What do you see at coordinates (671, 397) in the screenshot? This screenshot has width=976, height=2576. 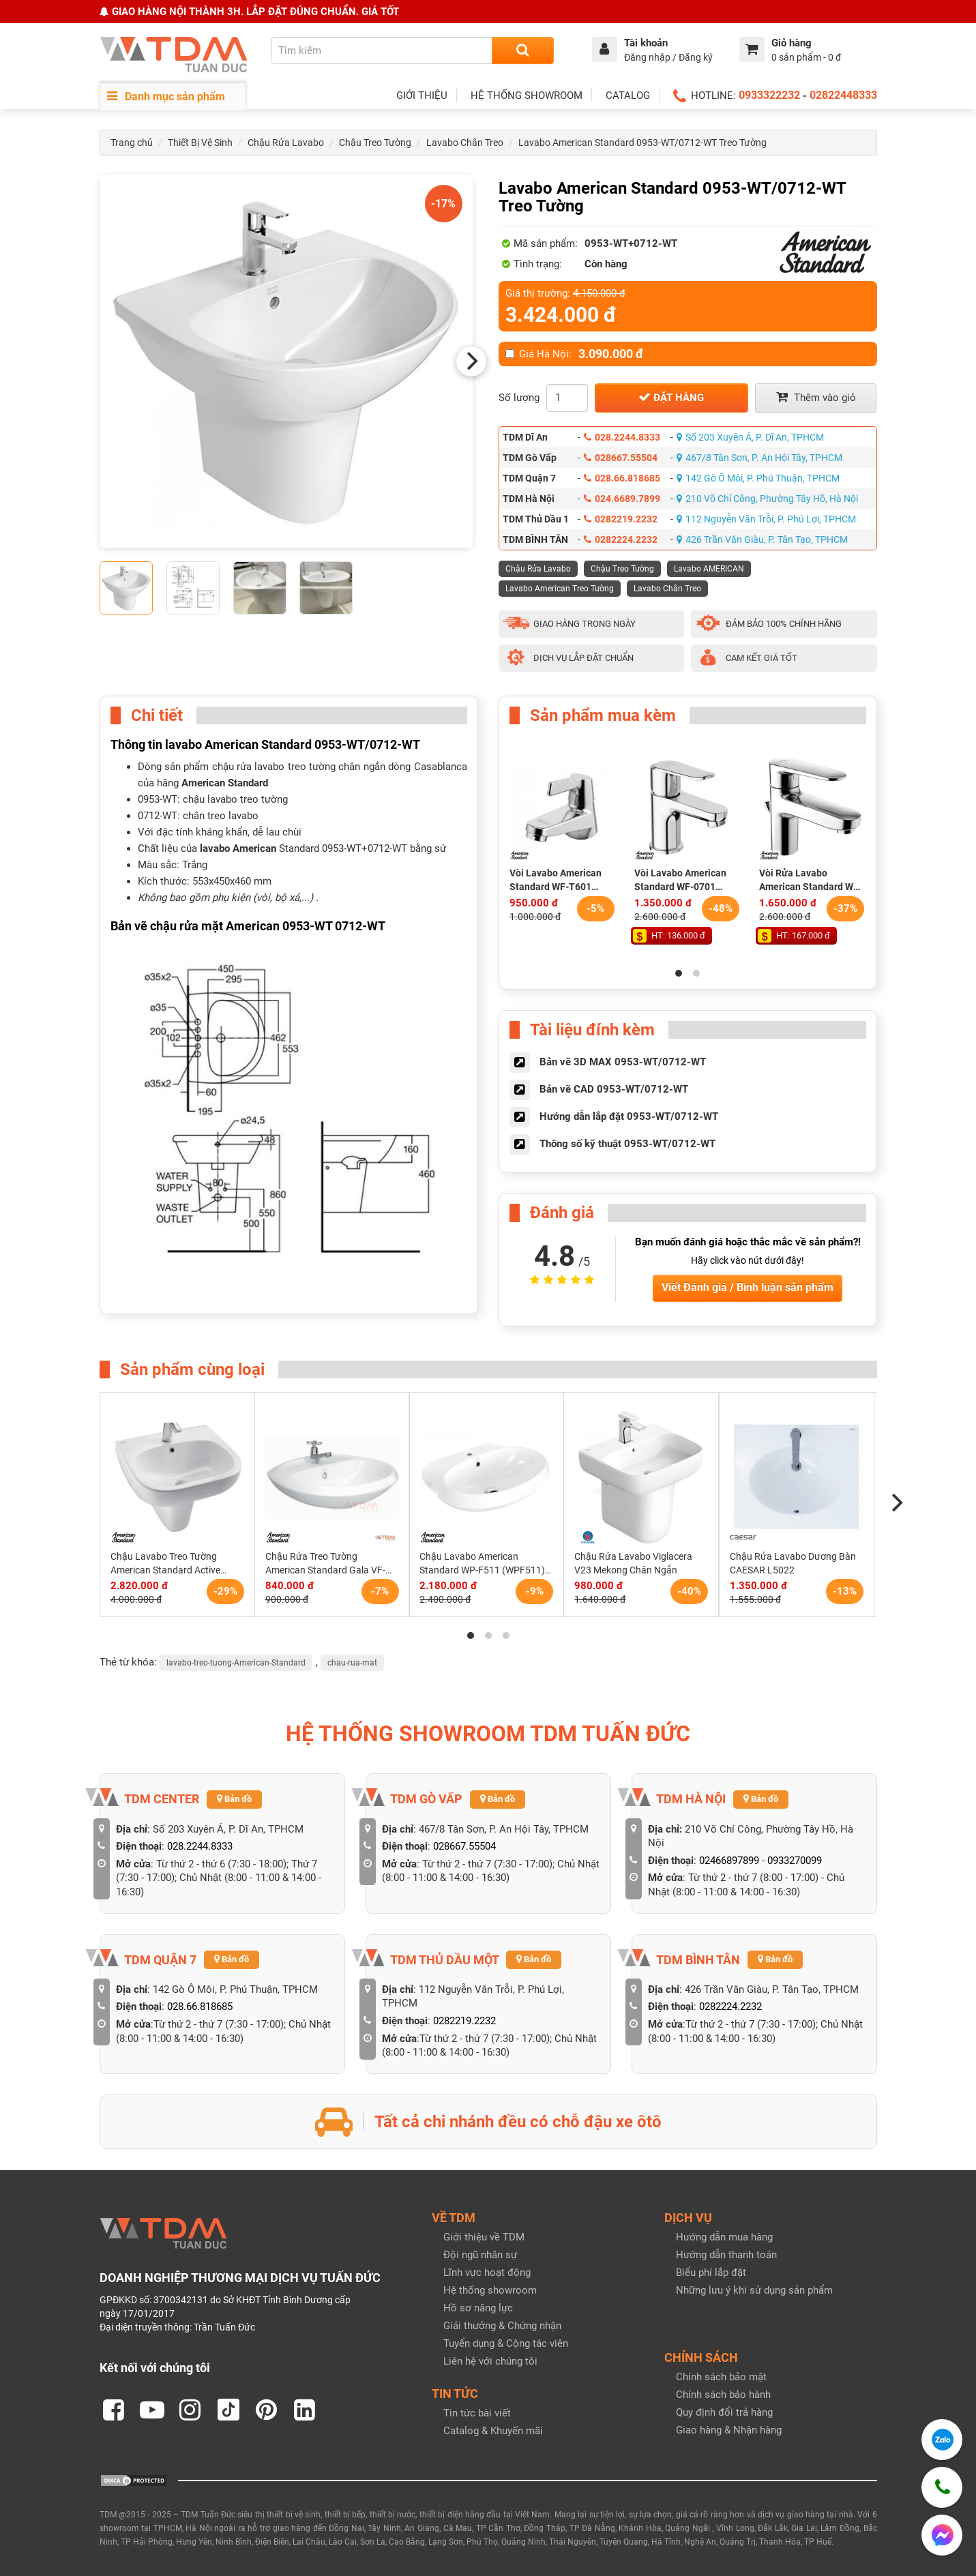 I see `Đặt hàng` at bounding box center [671, 397].